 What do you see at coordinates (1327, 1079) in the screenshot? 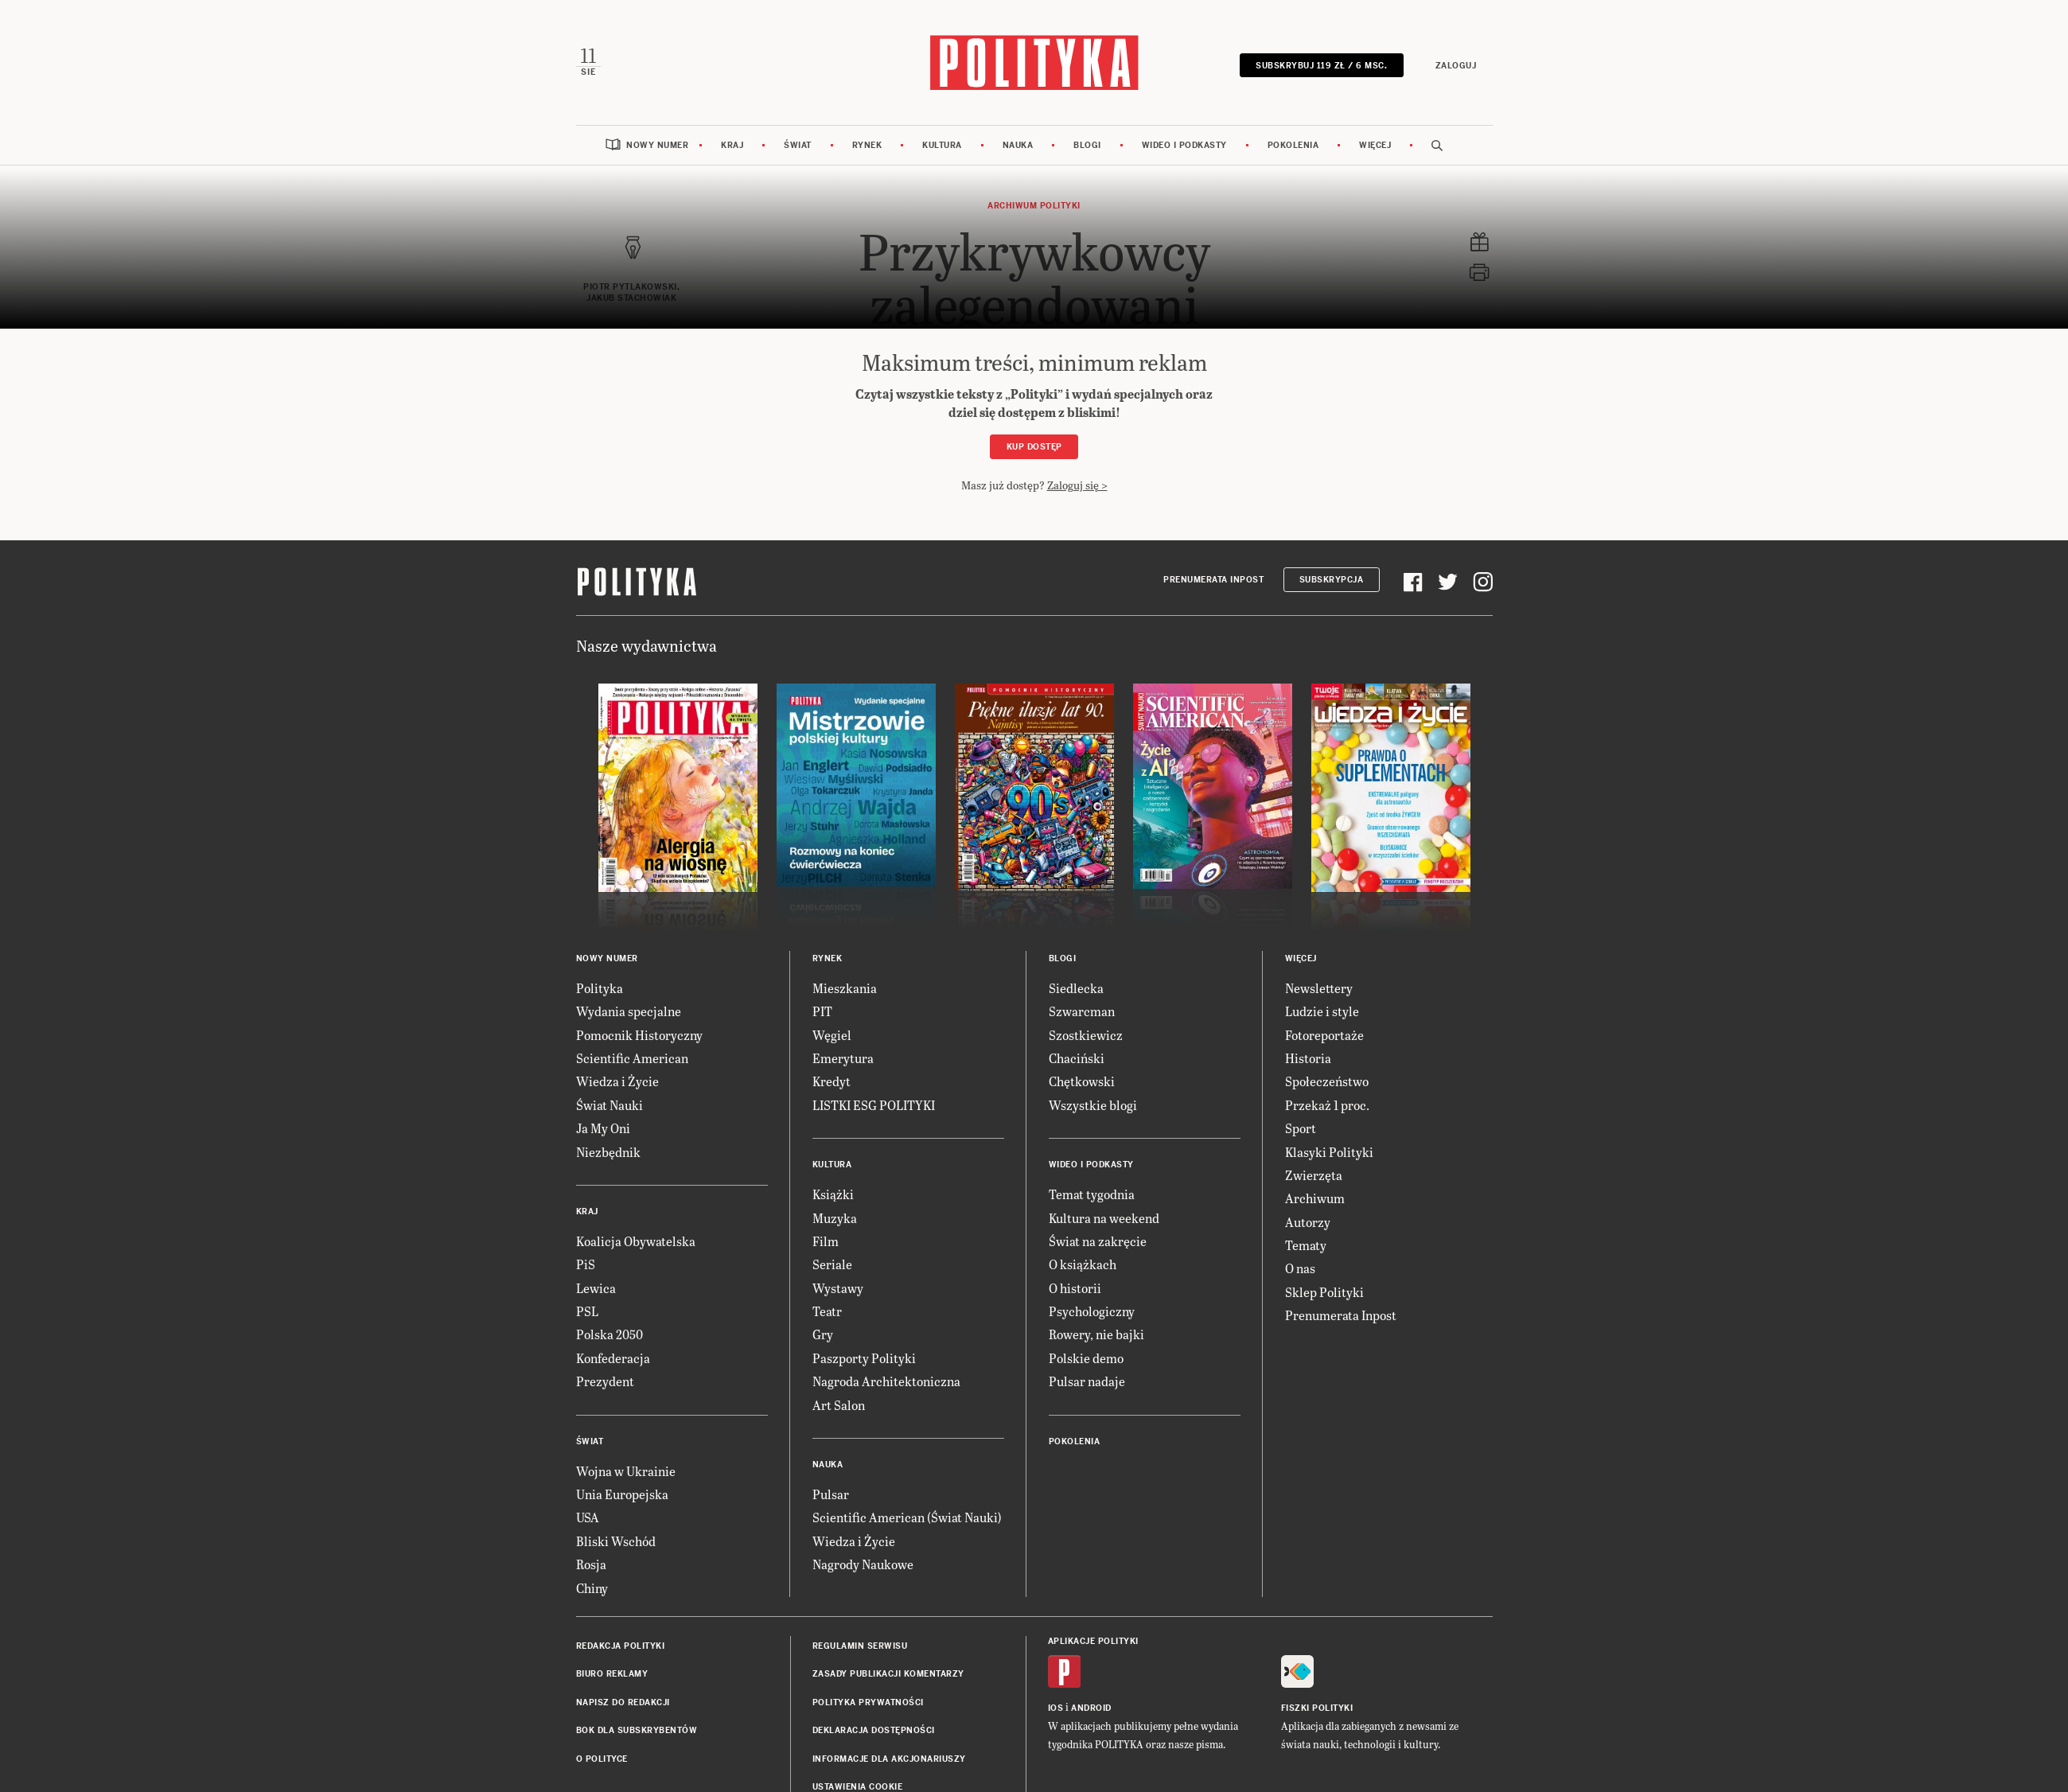
I see `Społeczeństwo` at bounding box center [1327, 1079].